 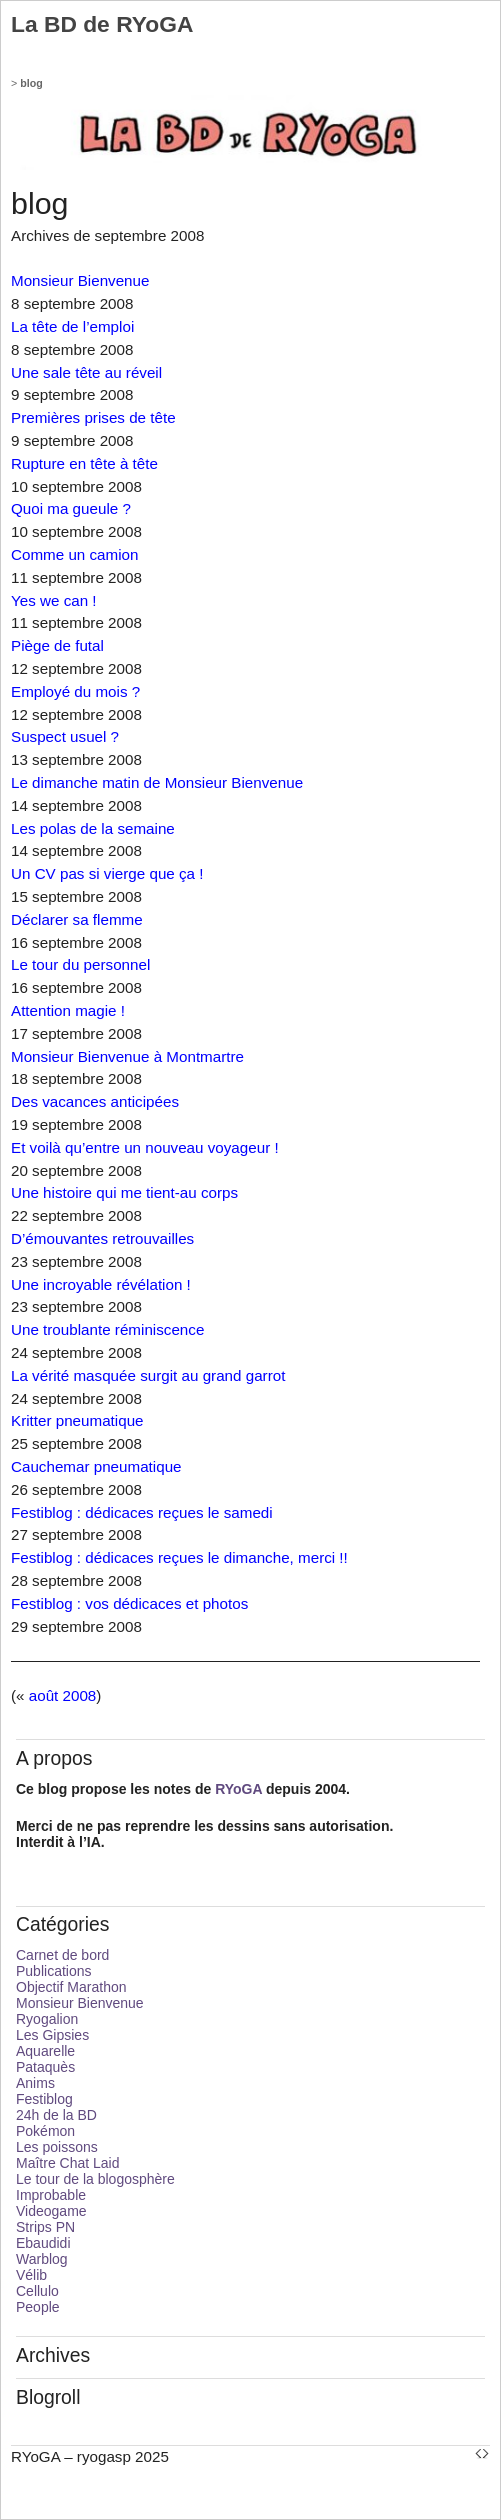 What do you see at coordinates (31, 2275) in the screenshot?
I see `Vélib` at bounding box center [31, 2275].